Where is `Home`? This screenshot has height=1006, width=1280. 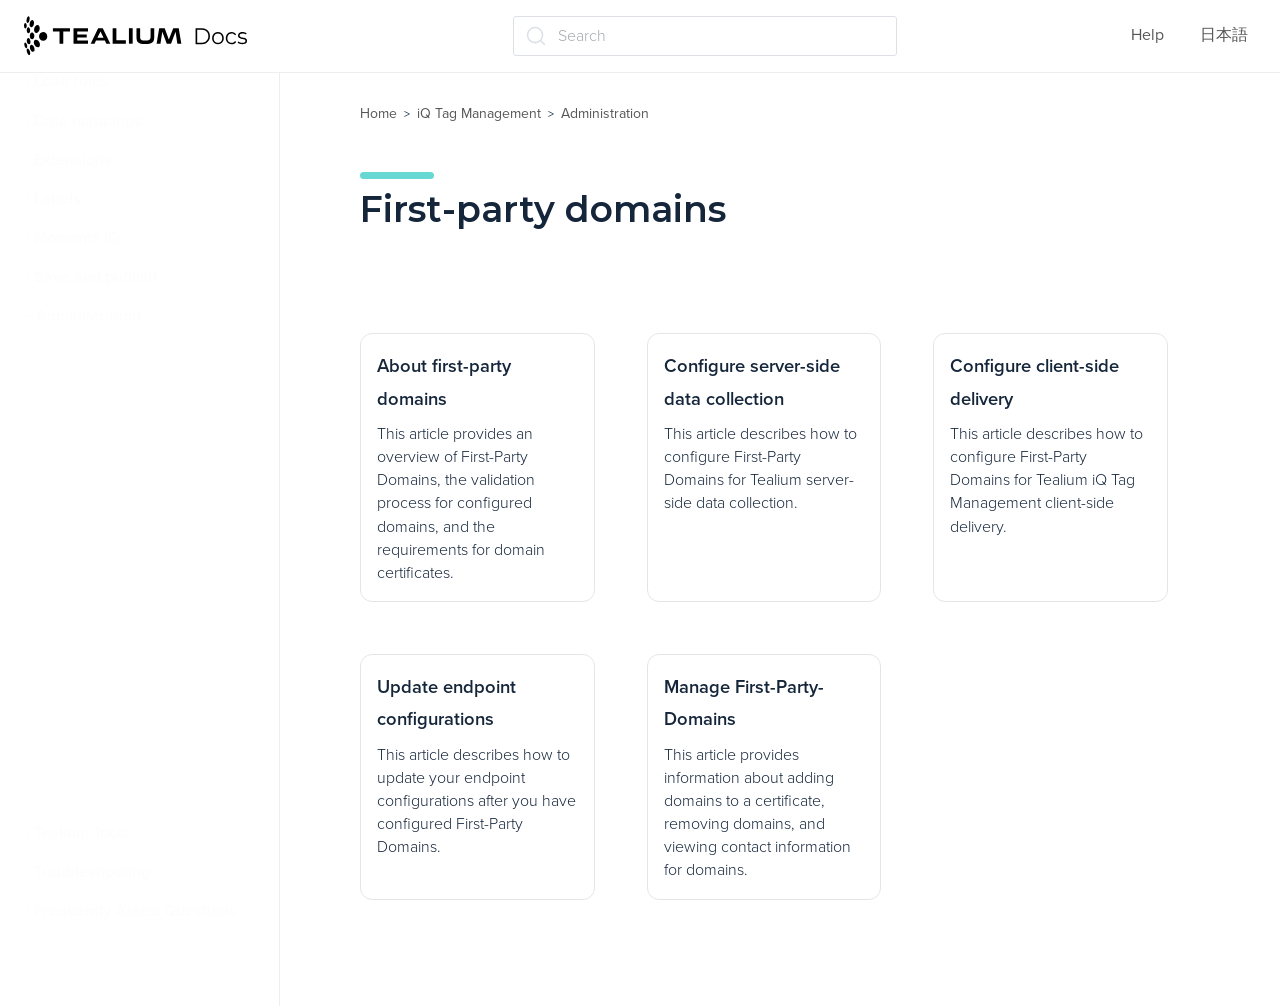
Home is located at coordinates (378, 113).